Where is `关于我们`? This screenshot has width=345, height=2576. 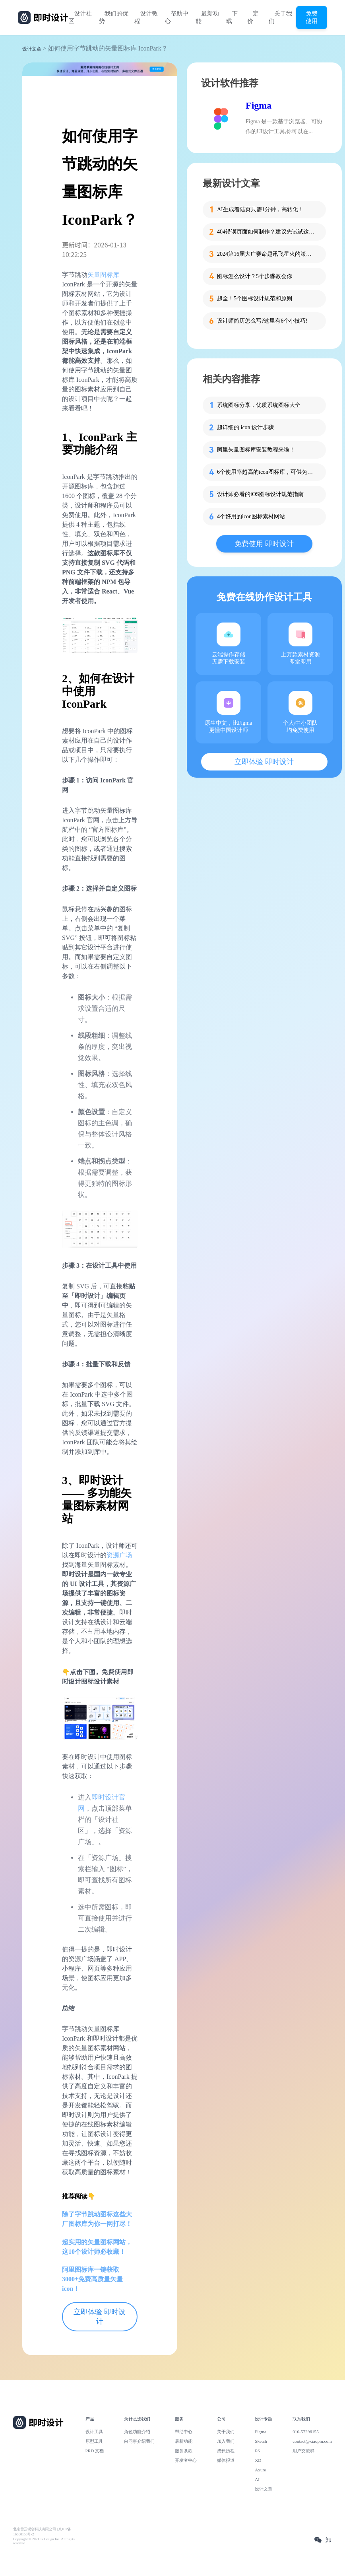
关于我们 is located at coordinates (280, 17).